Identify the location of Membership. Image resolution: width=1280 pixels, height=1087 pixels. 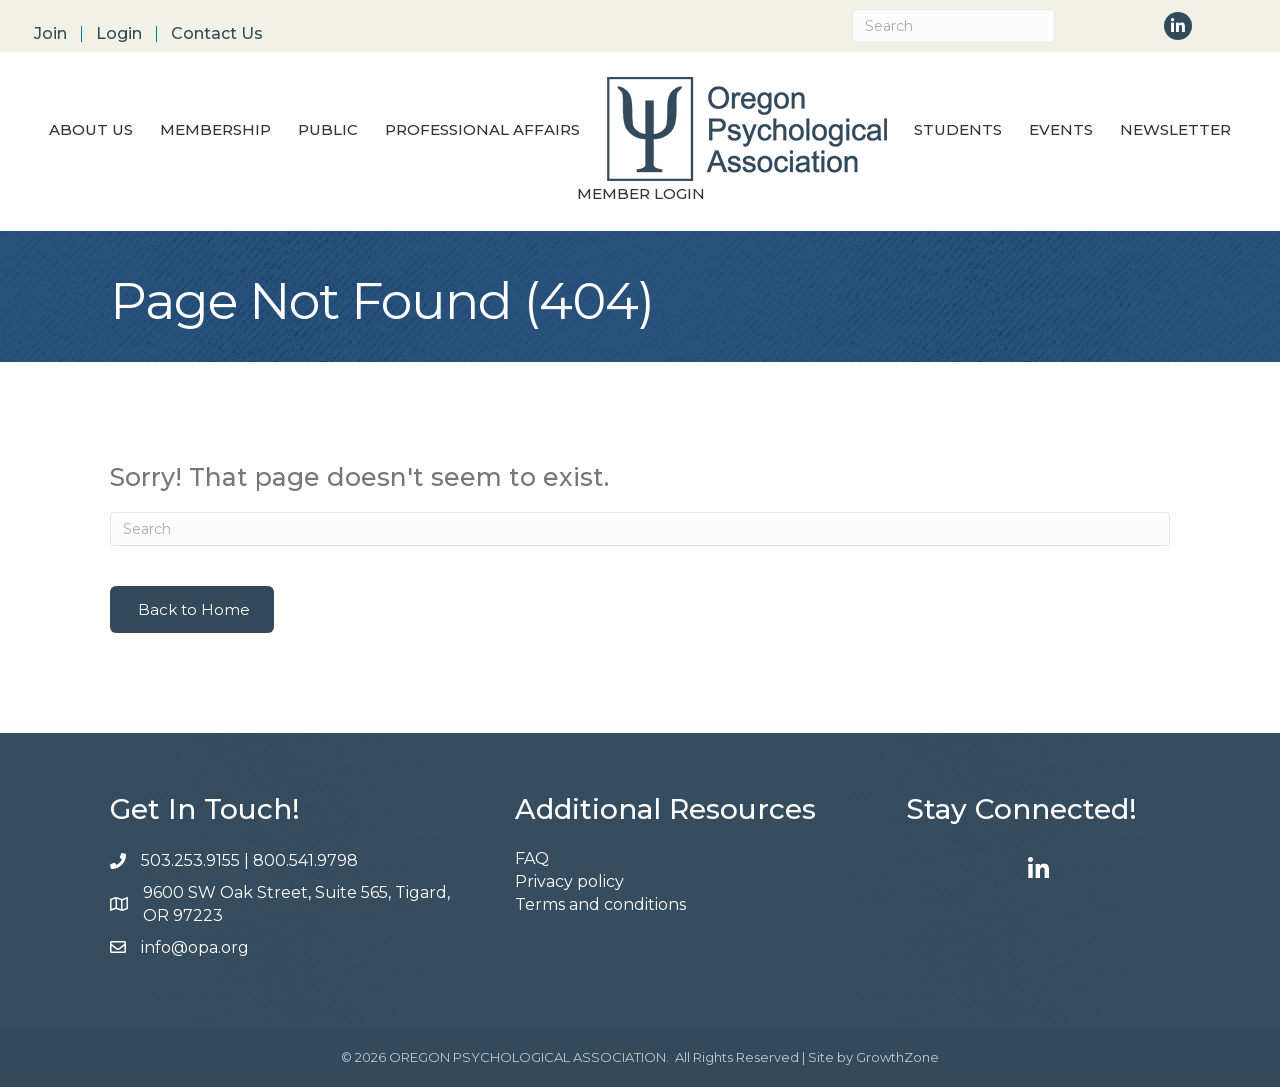
(215, 129).